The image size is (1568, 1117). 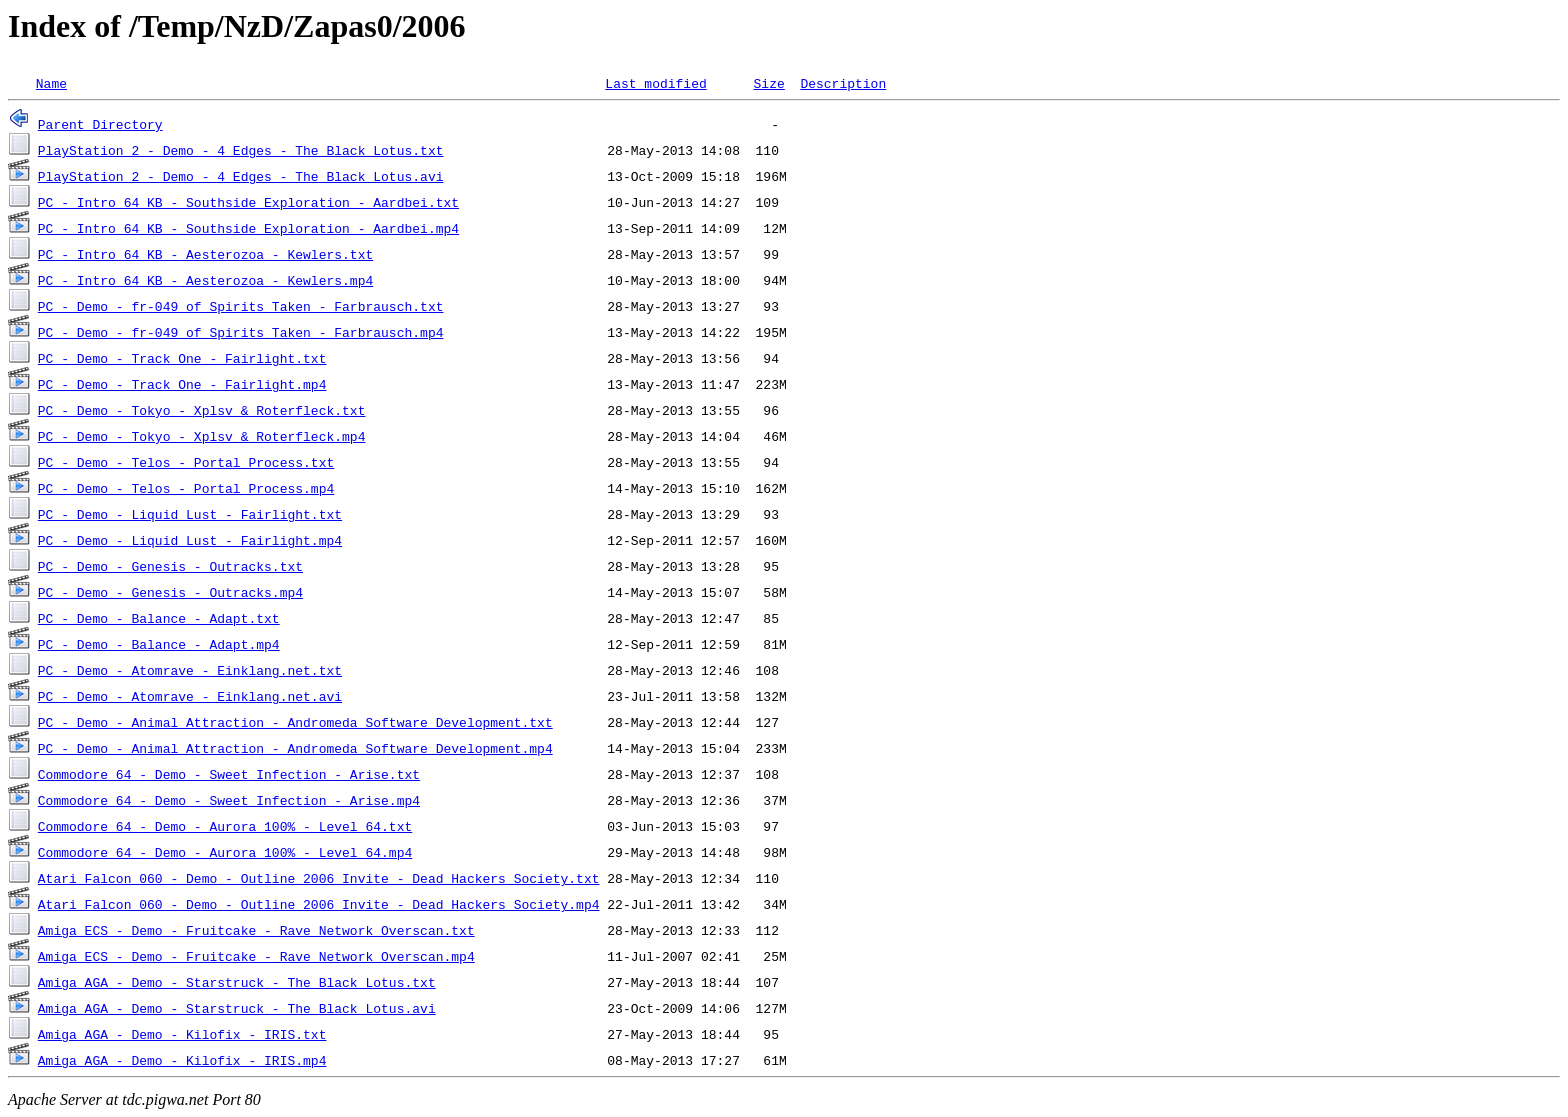 What do you see at coordinates (202, 436) in the screenshot?
I see `PC - Demo - Tokyo - Xplsv & Roterfleck.mp4` at bounding box center [202, 436].